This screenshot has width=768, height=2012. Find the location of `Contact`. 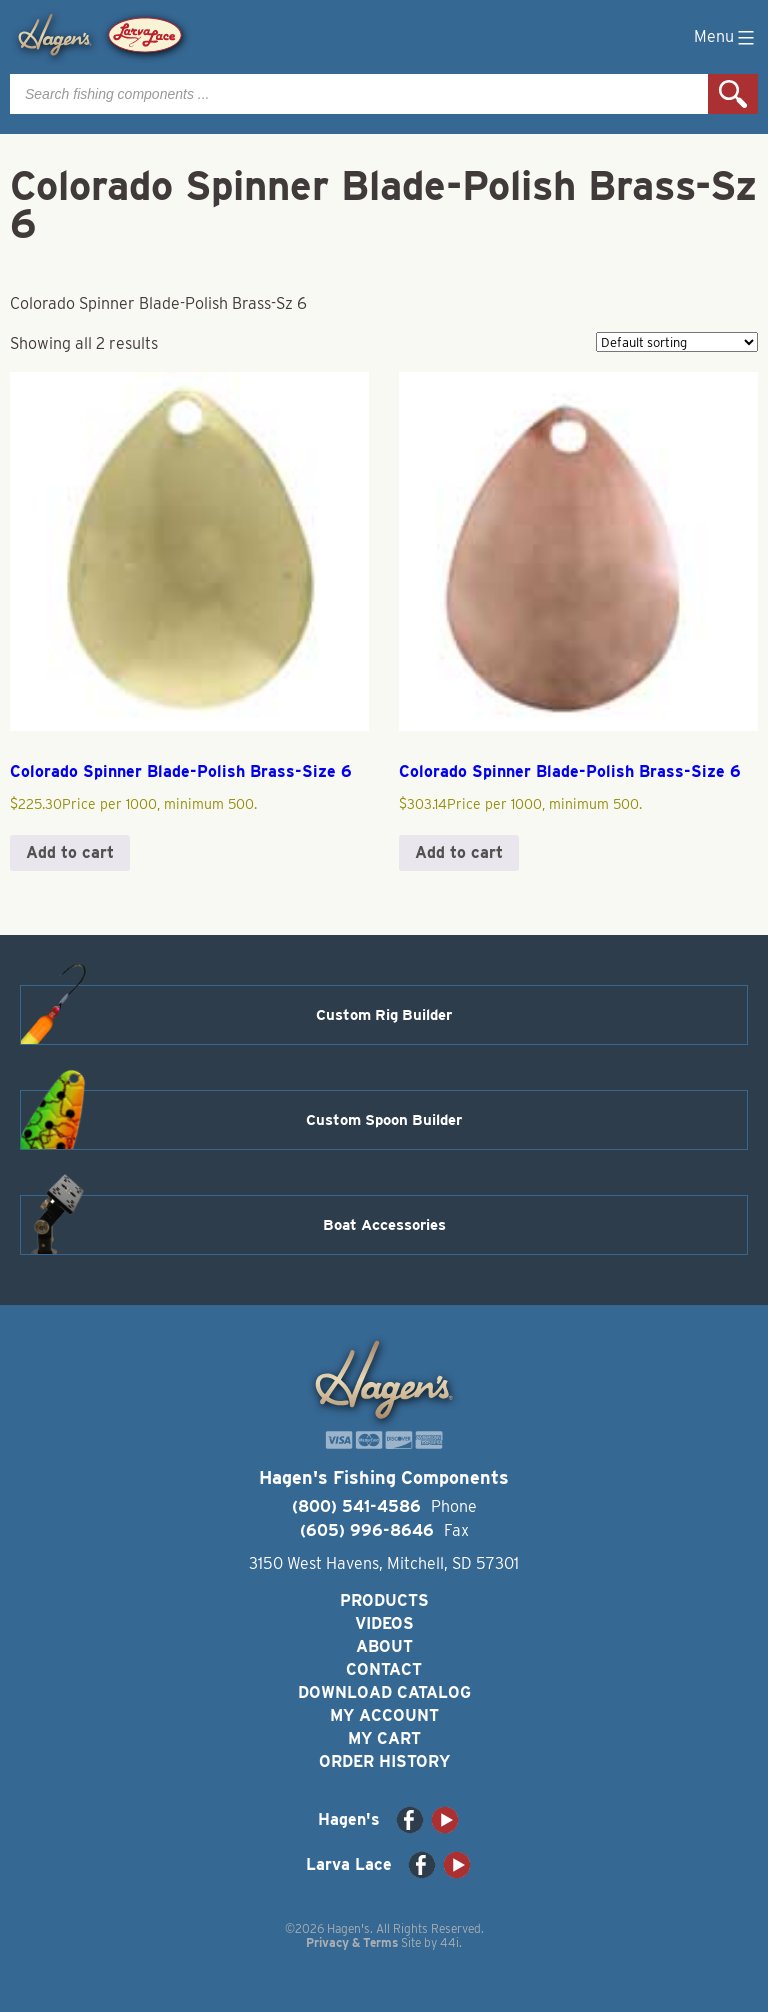

Contact is located at coordinates (384, 1669).